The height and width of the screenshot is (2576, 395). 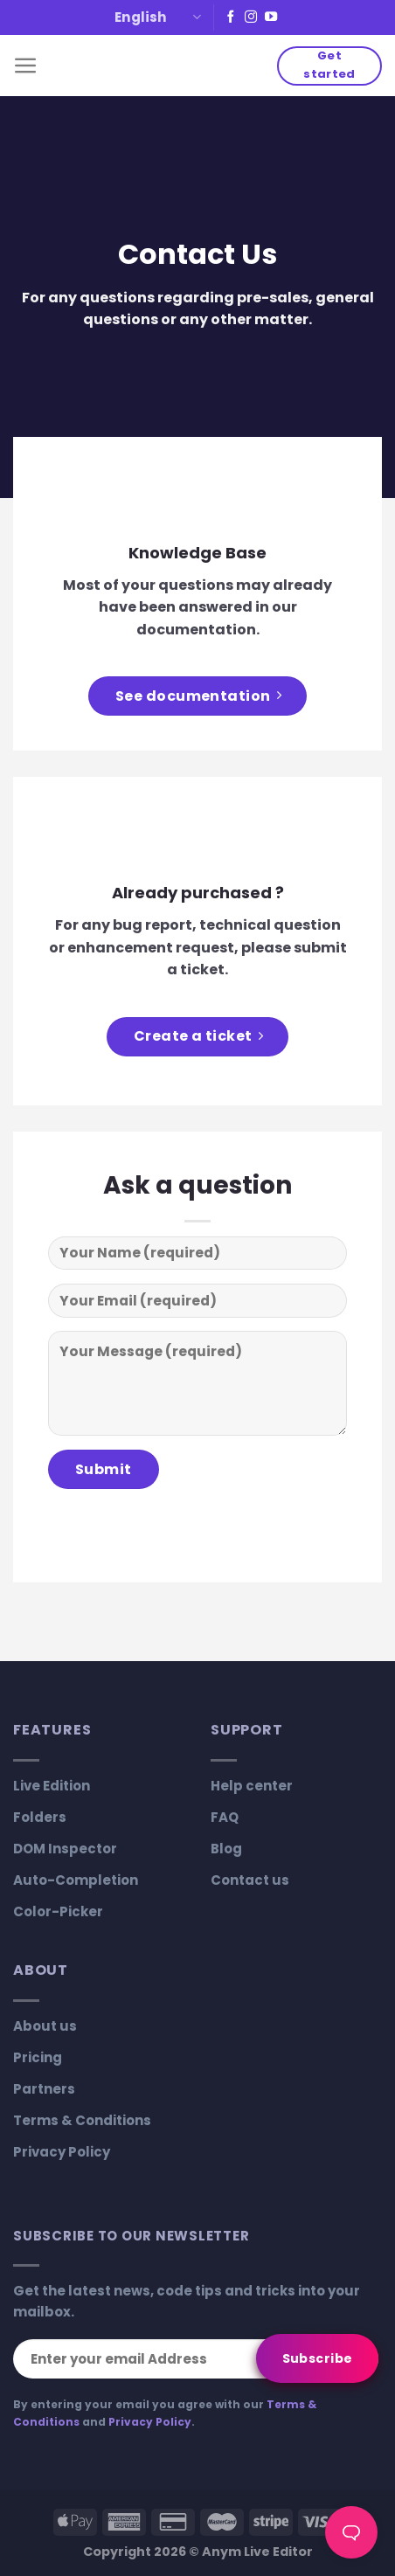 I want to click on FAQ, so click(x=225, y=1817).